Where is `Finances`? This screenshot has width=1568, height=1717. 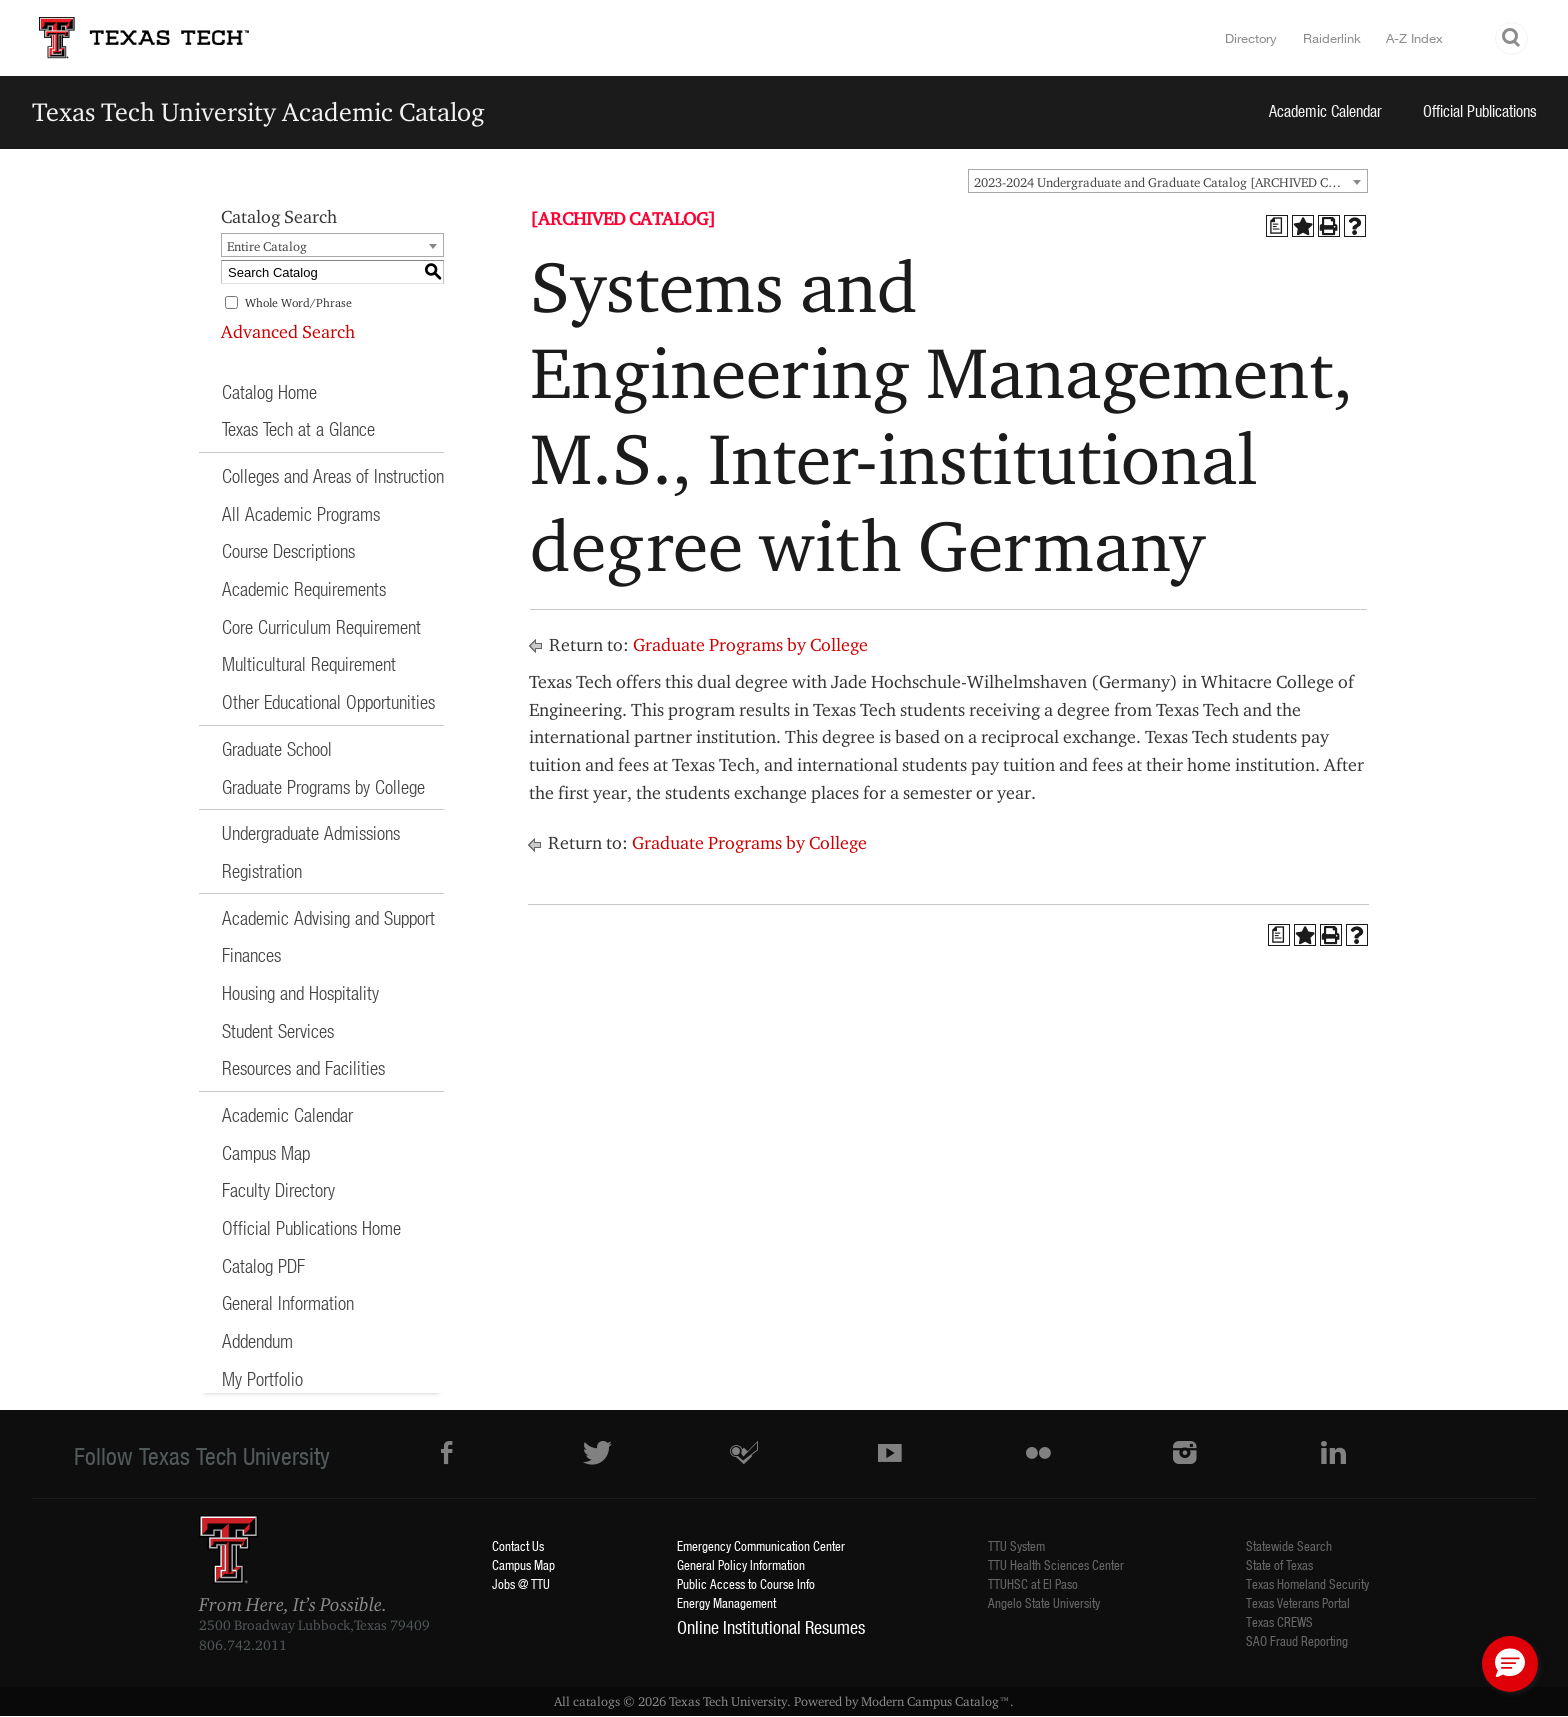 Finances is located at coordinates (251, 954).